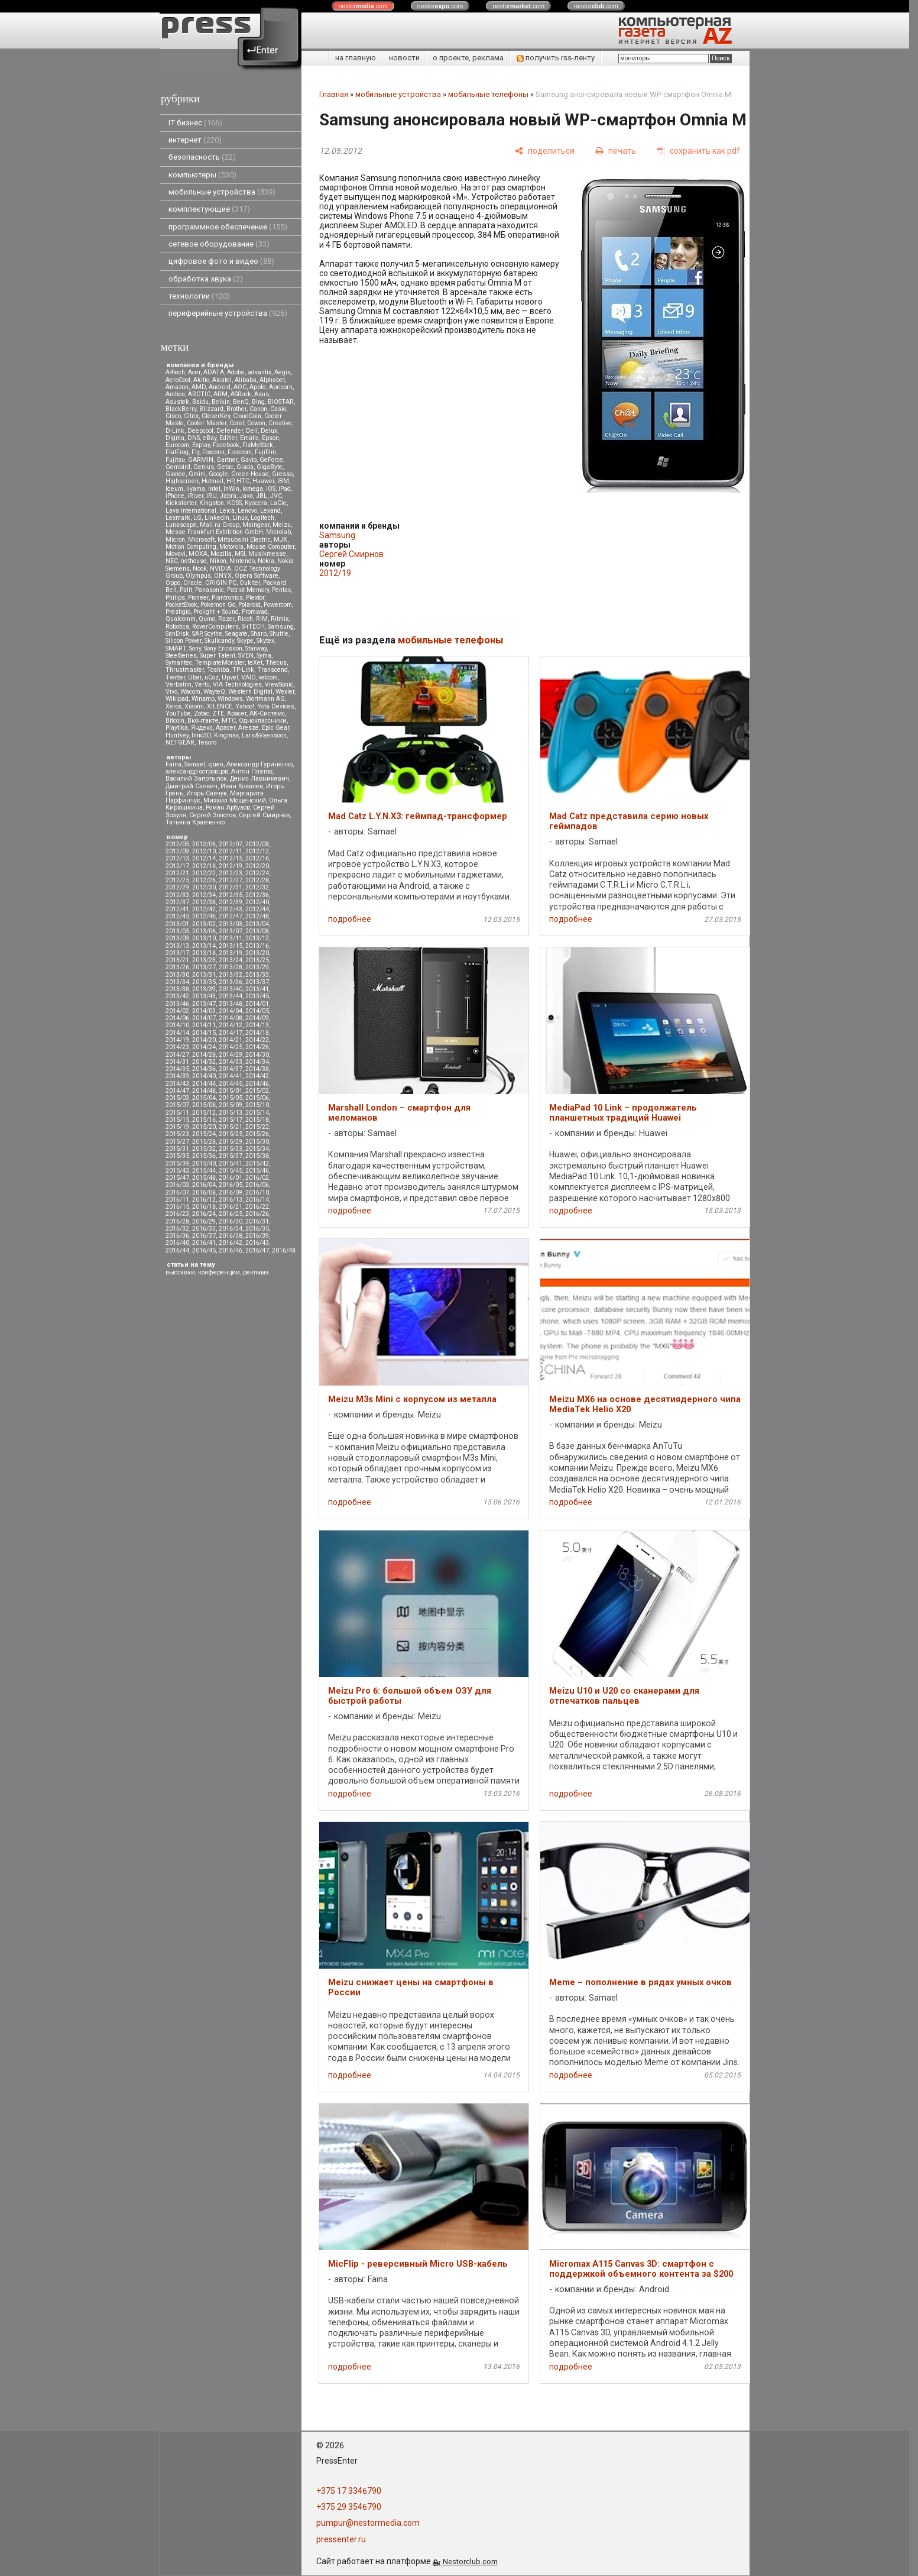  What do you see at coordinates (204, 880) in the screenshot?
I see `2012/26` at bounding box center [204, 880].